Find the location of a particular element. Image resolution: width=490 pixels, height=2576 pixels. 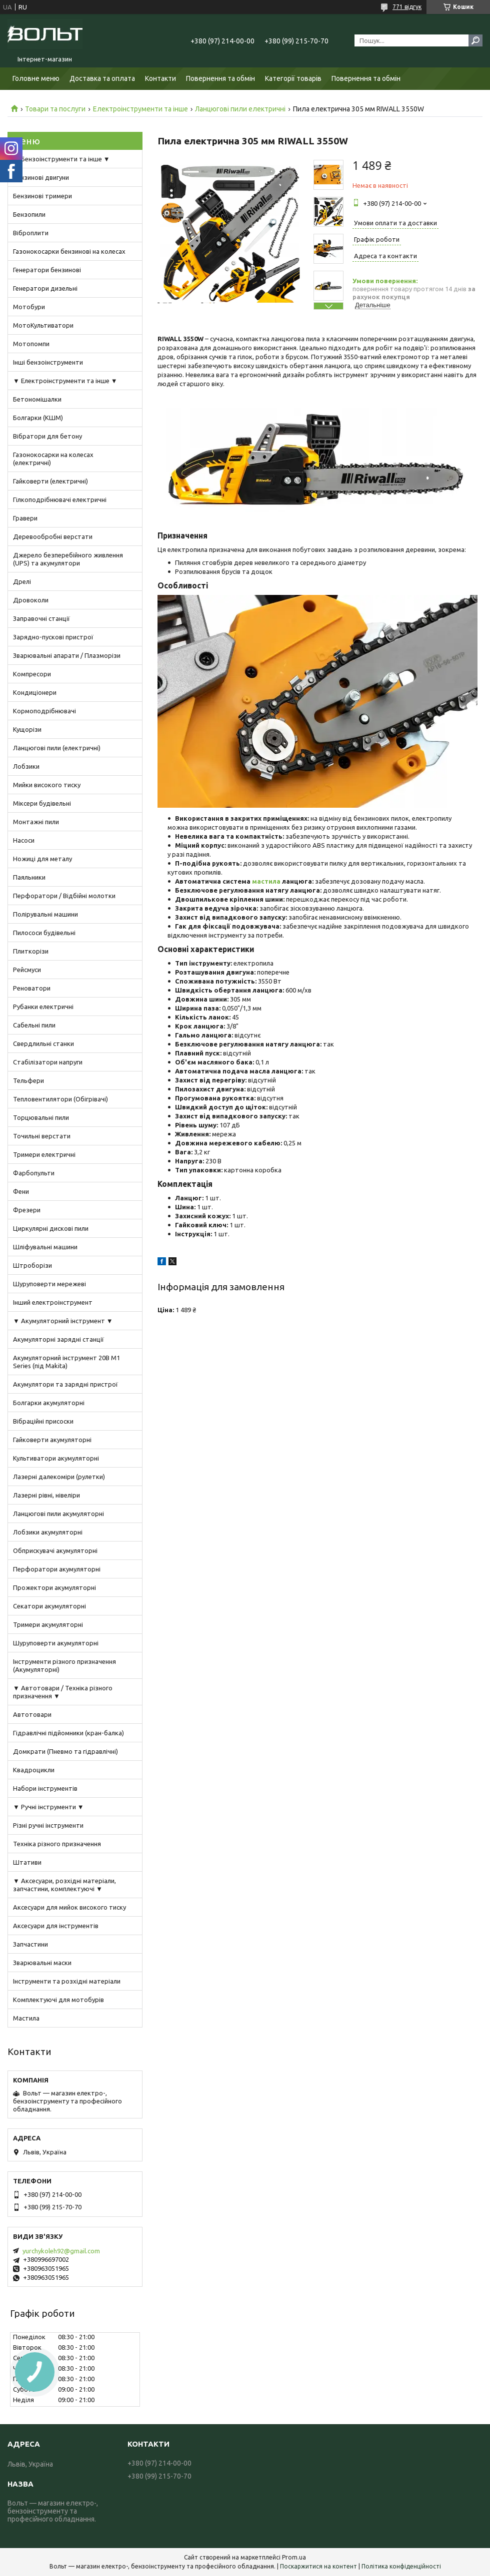

Мастила is located at coordinates (26, 2018).